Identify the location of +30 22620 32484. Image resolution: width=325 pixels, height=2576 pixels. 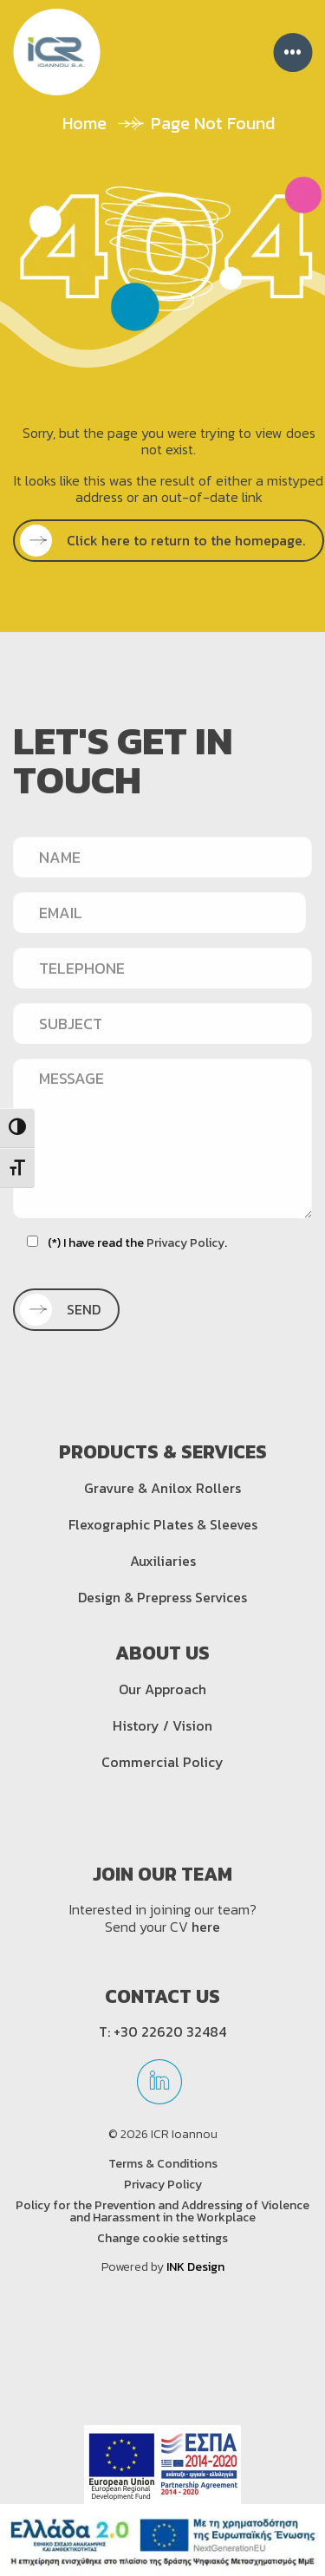
(170, 2031).